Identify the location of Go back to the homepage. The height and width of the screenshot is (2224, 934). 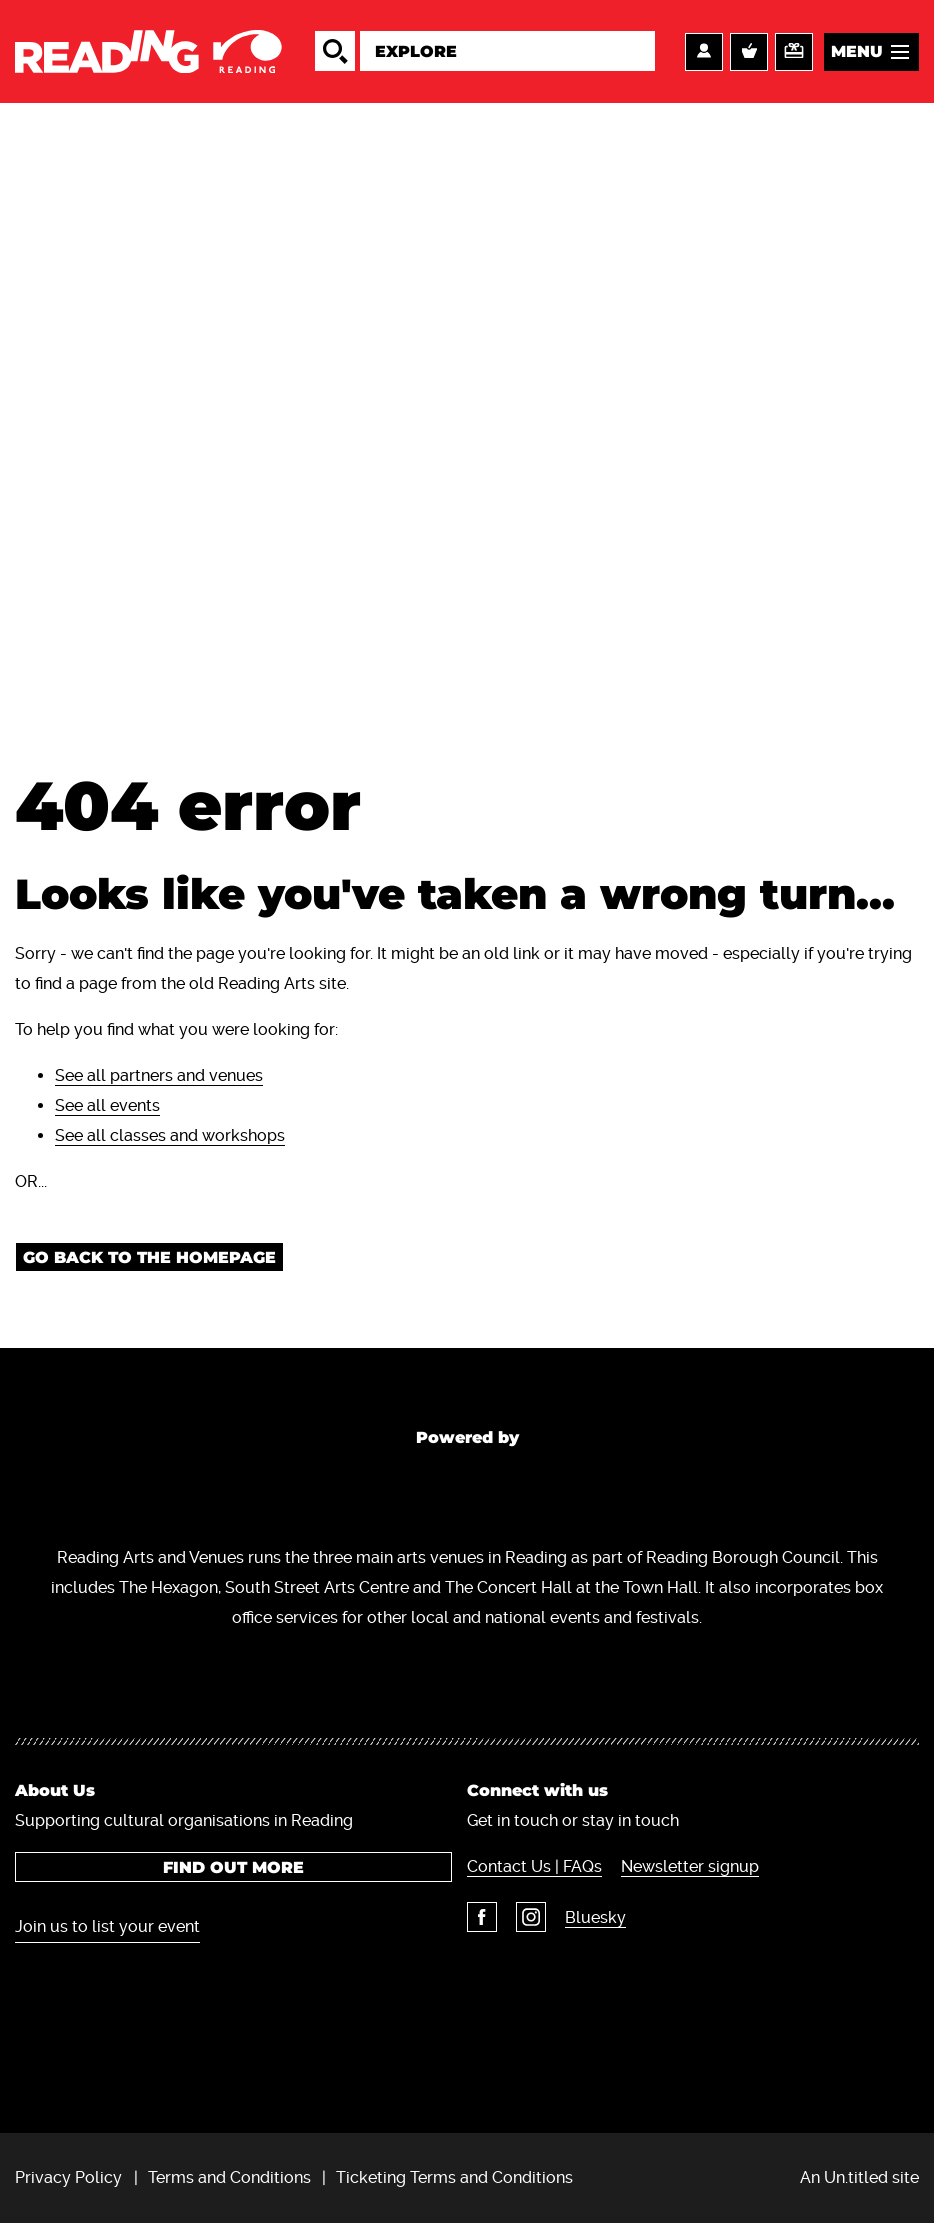
(149, 1257).